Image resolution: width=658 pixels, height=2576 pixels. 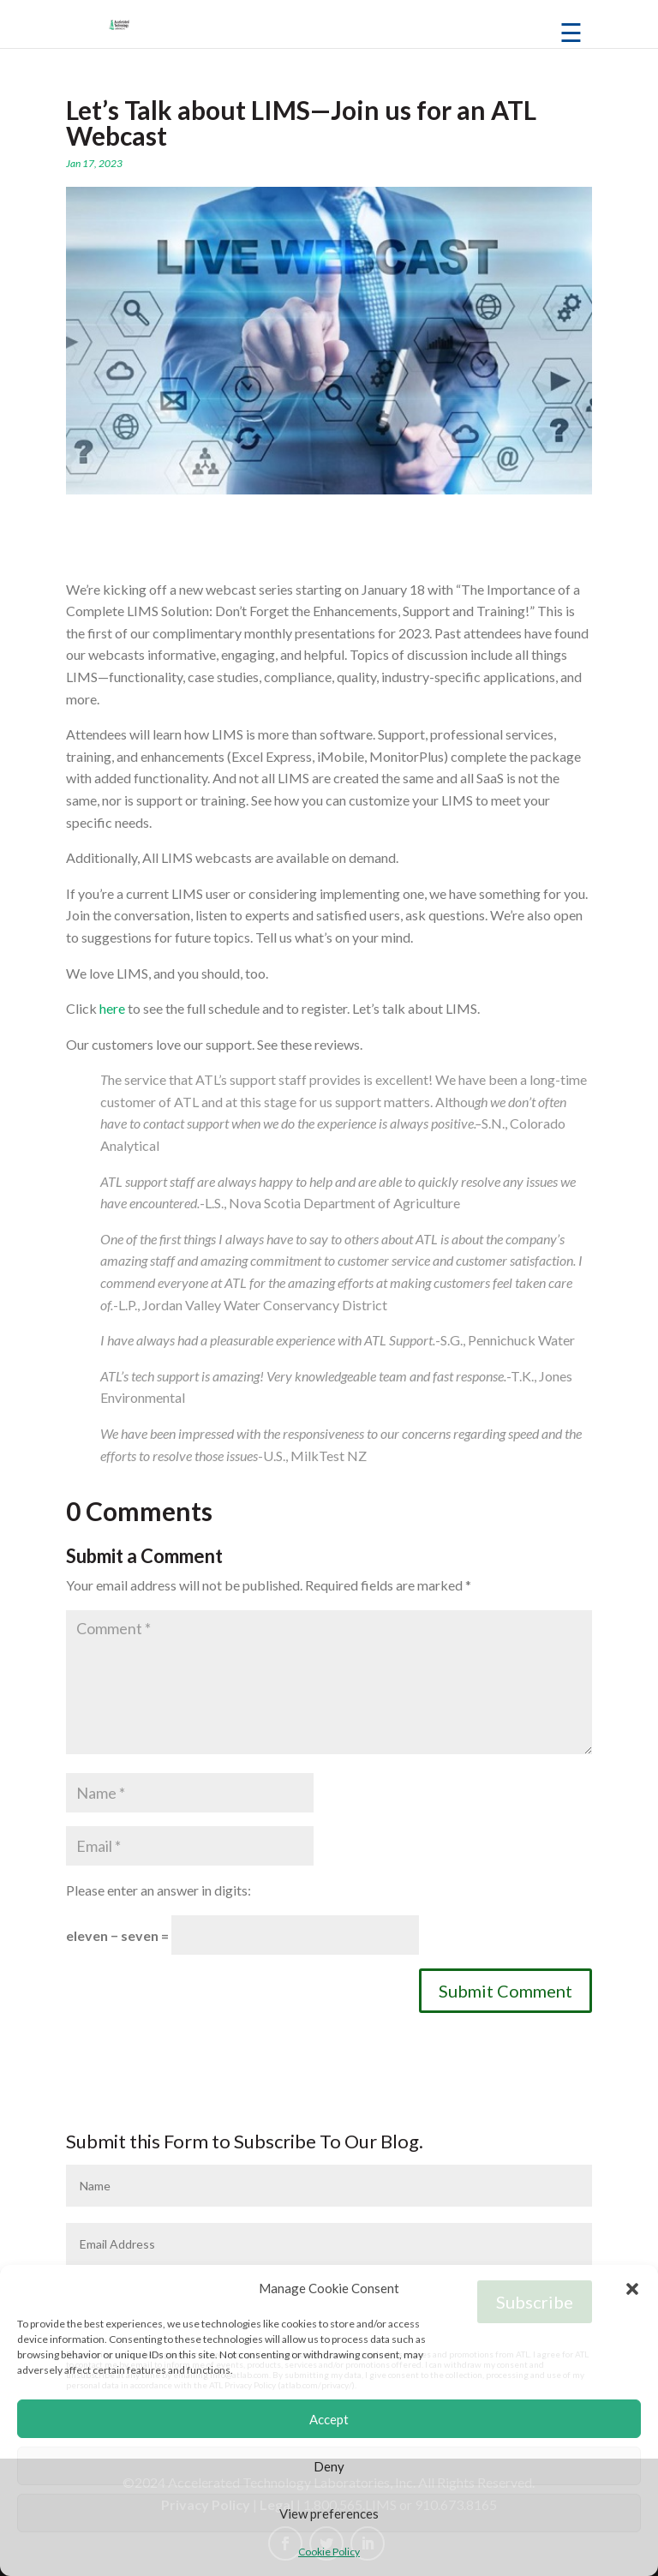 I want to click on here, so click(x=112, y=1008).